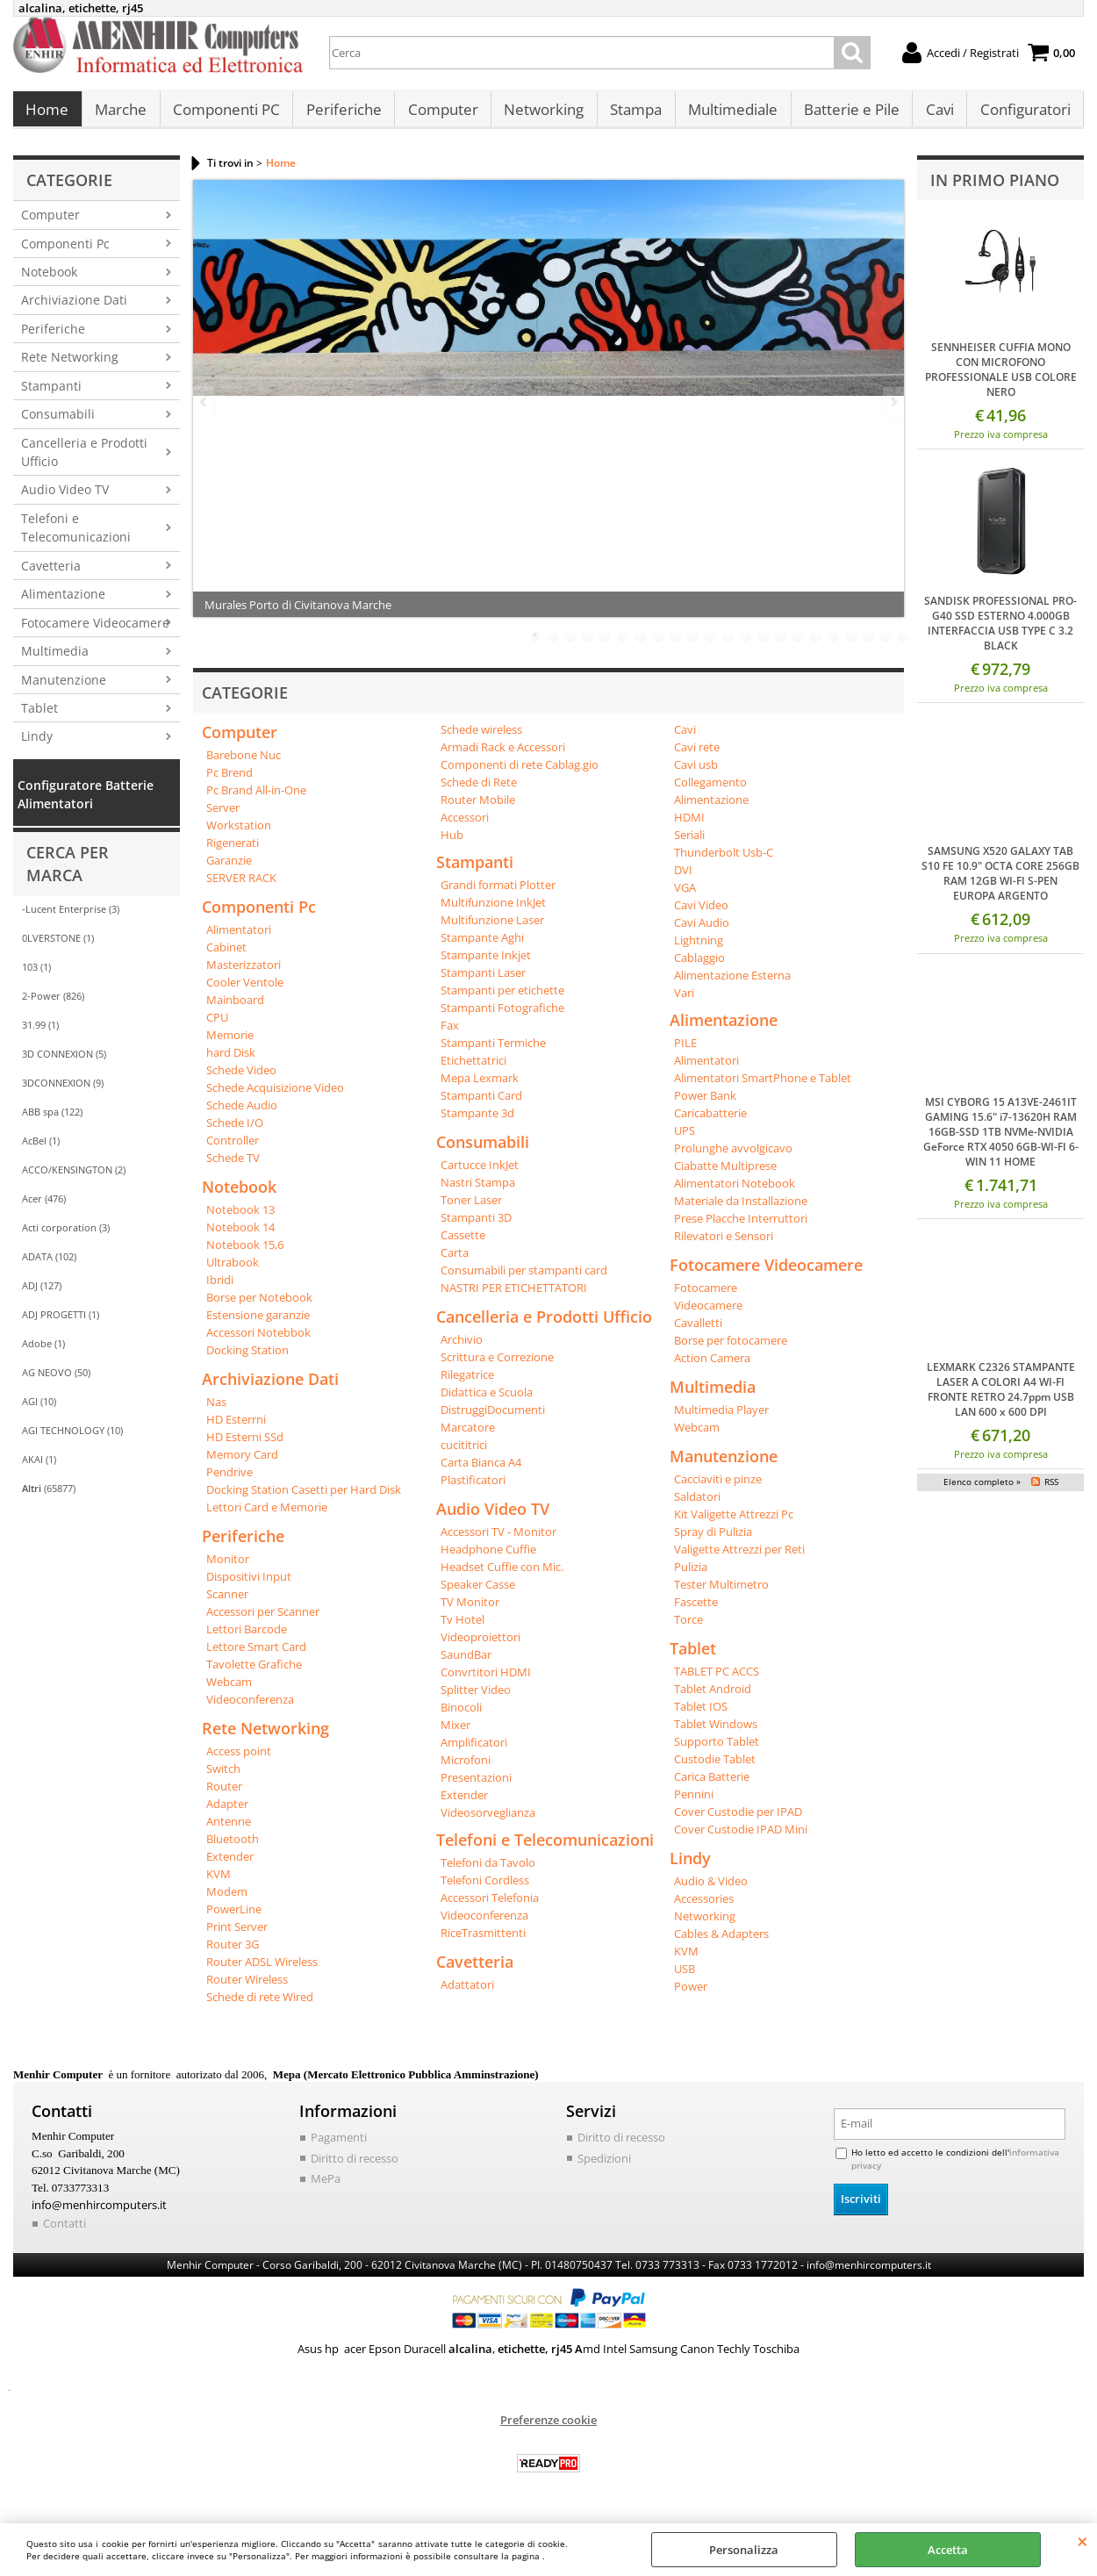 This screenshot has width=1097, height=2576. I want to click on Schede I/O, so click(234, 1131).